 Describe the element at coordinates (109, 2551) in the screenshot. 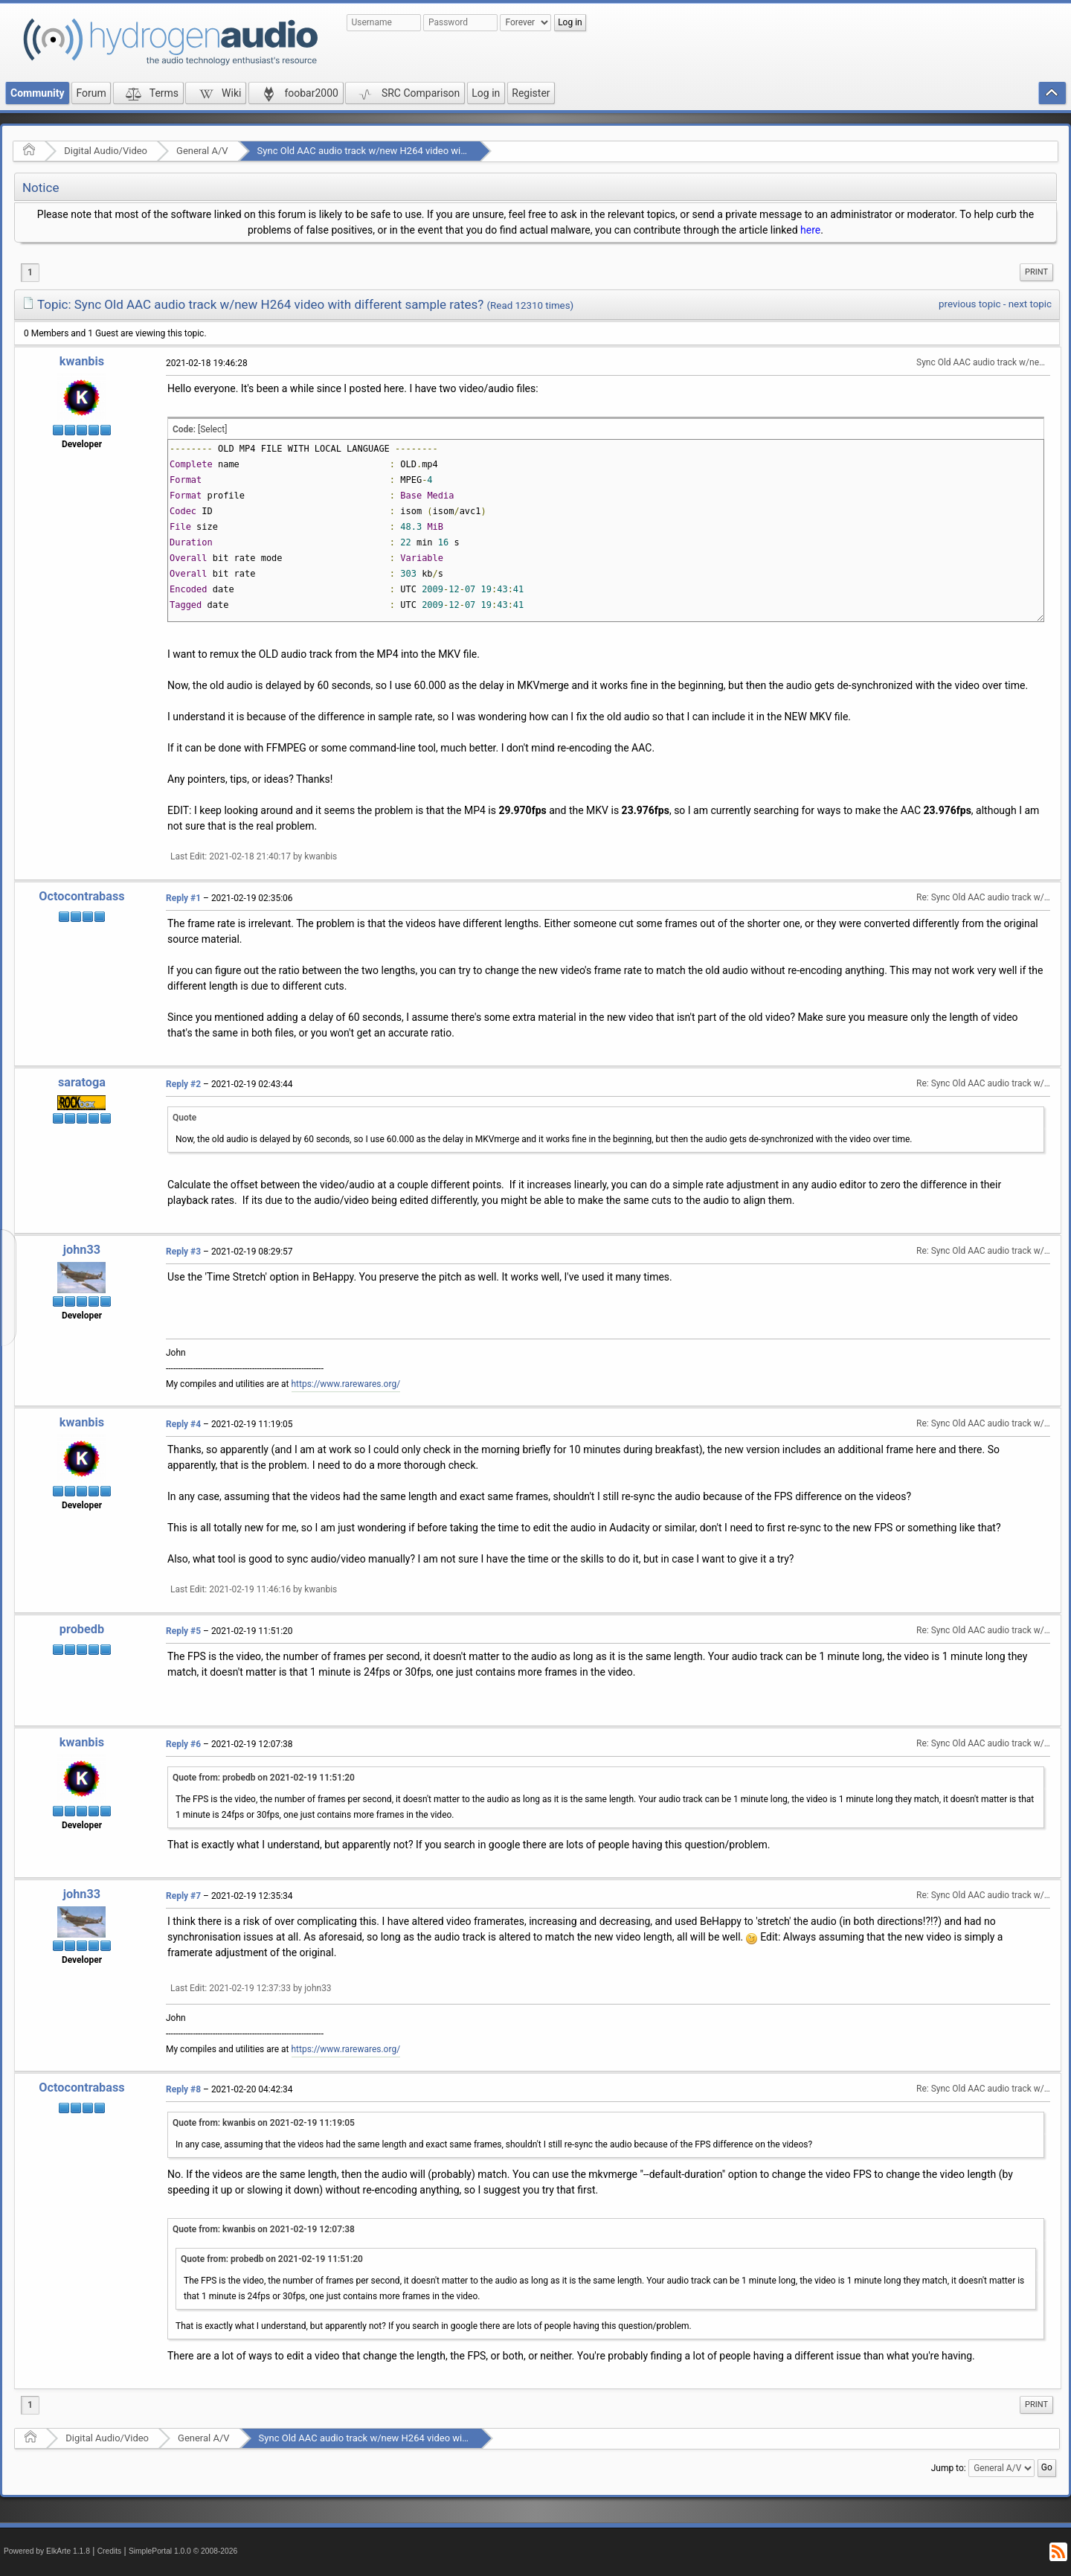

I see `Credits` at that location.